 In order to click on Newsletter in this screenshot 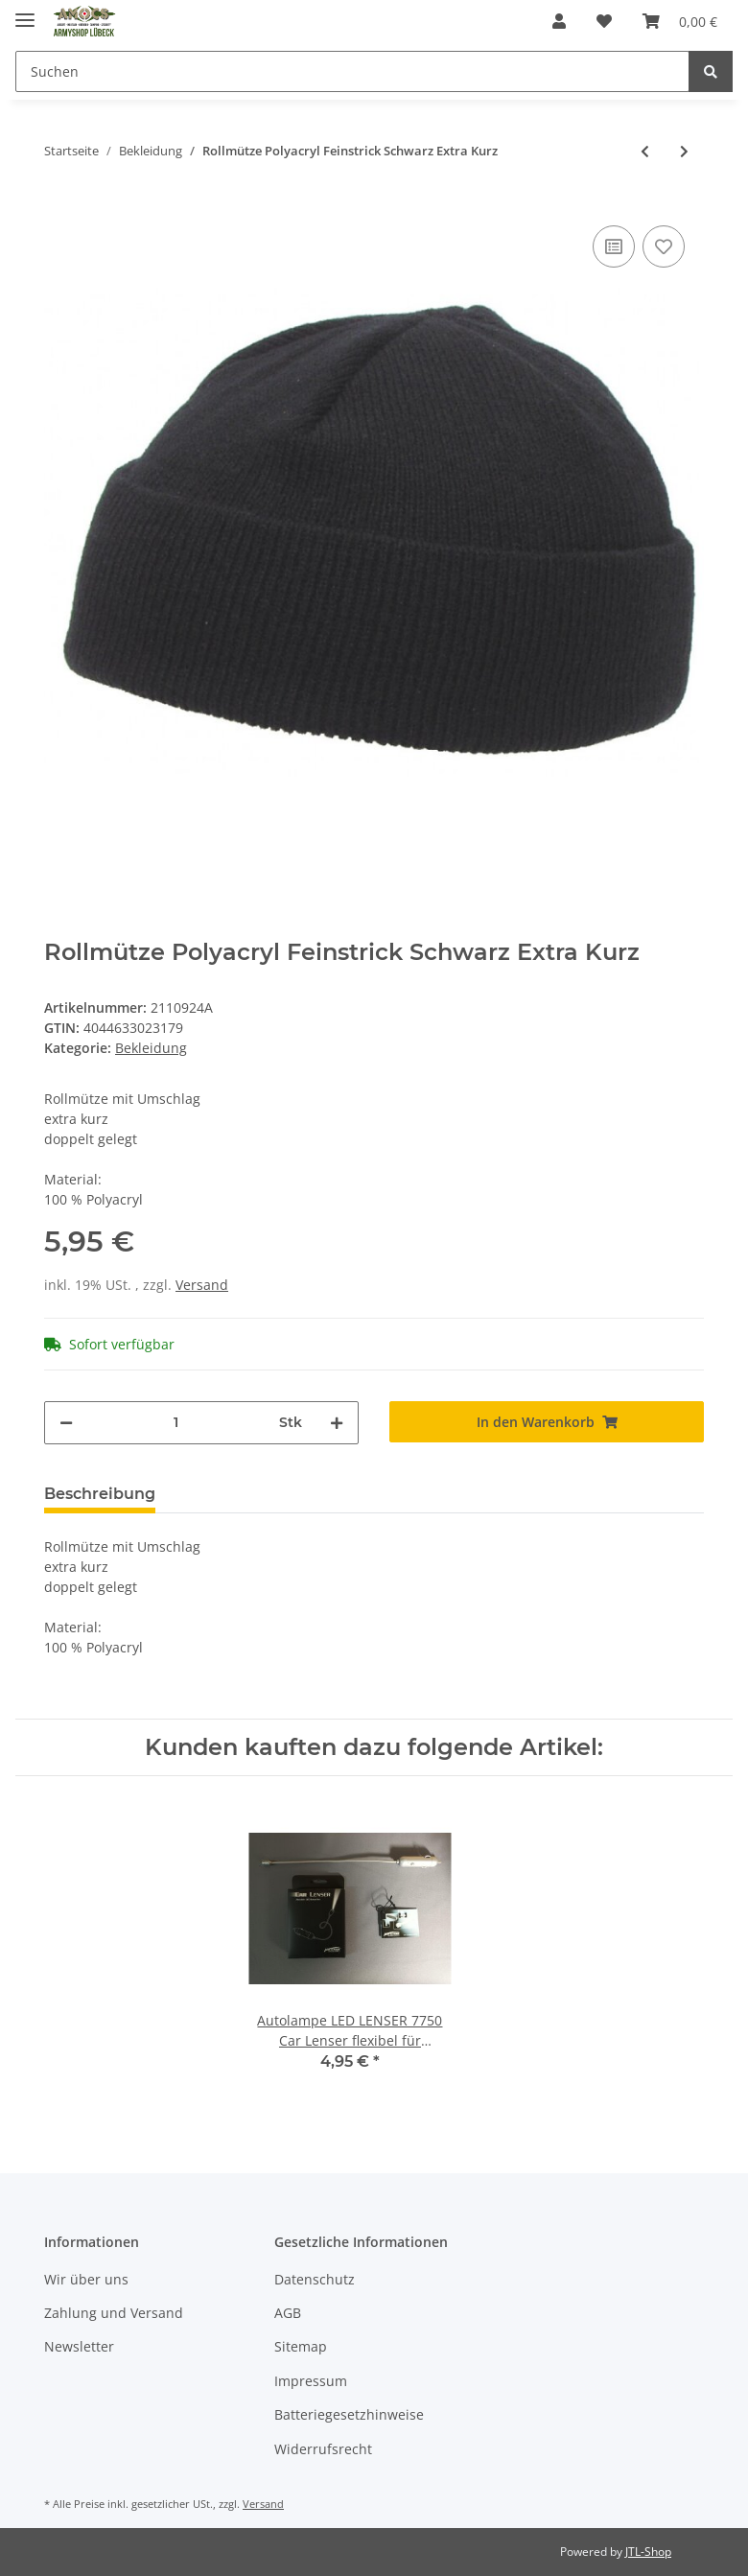, I will do `click(79, 2346)`.